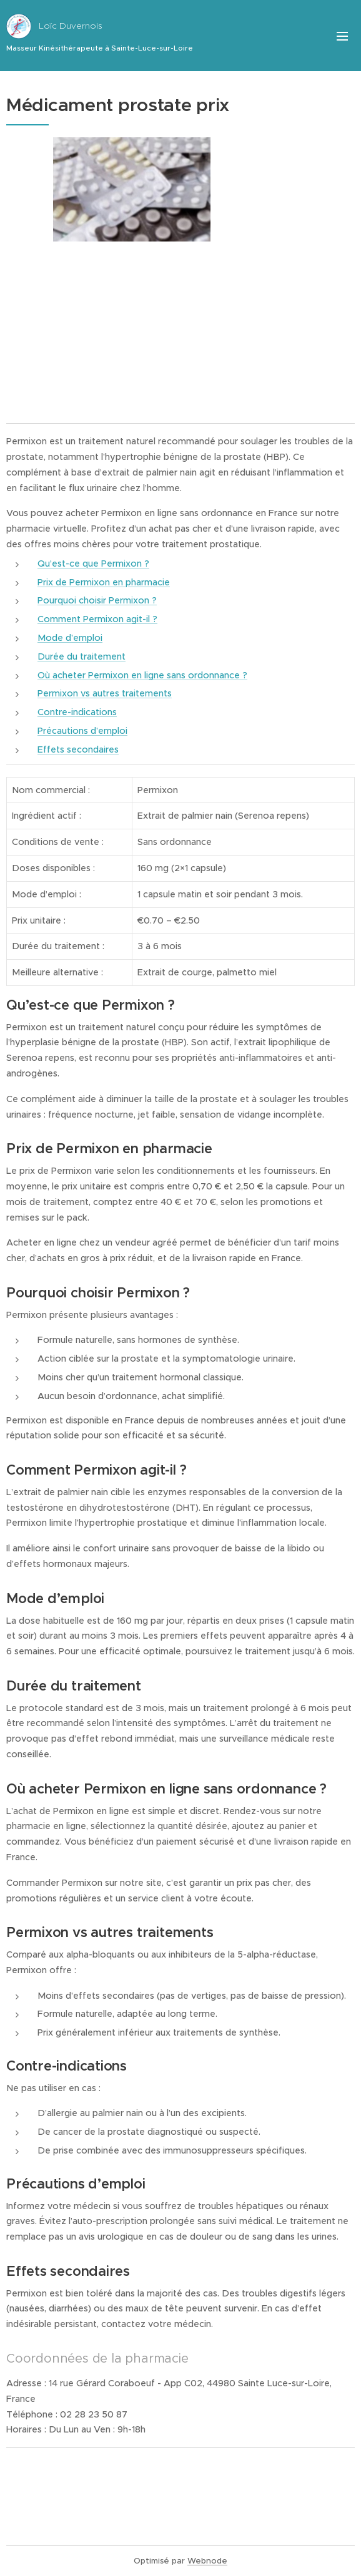 The image size is (361, 2576). What do you see at coordinates (97, 619) in the screenshot?
I see `Comment Permixon agit-il ?` at bounding box center [97, 619].